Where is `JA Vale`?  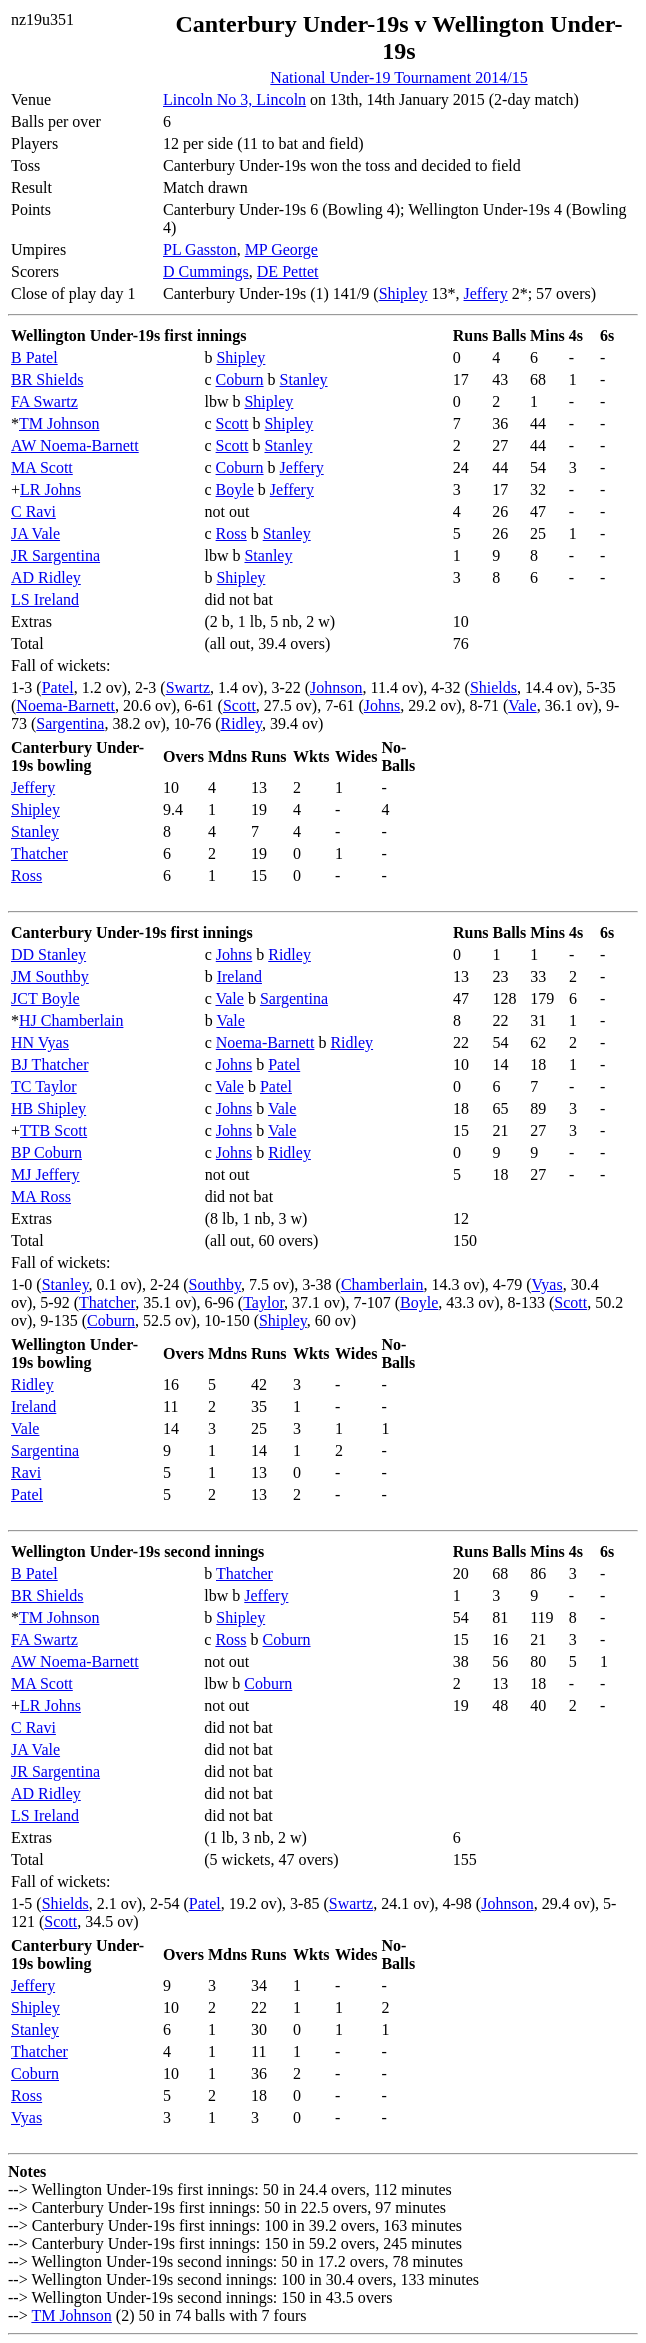 JA Vale is located at coordinates (35, 533).